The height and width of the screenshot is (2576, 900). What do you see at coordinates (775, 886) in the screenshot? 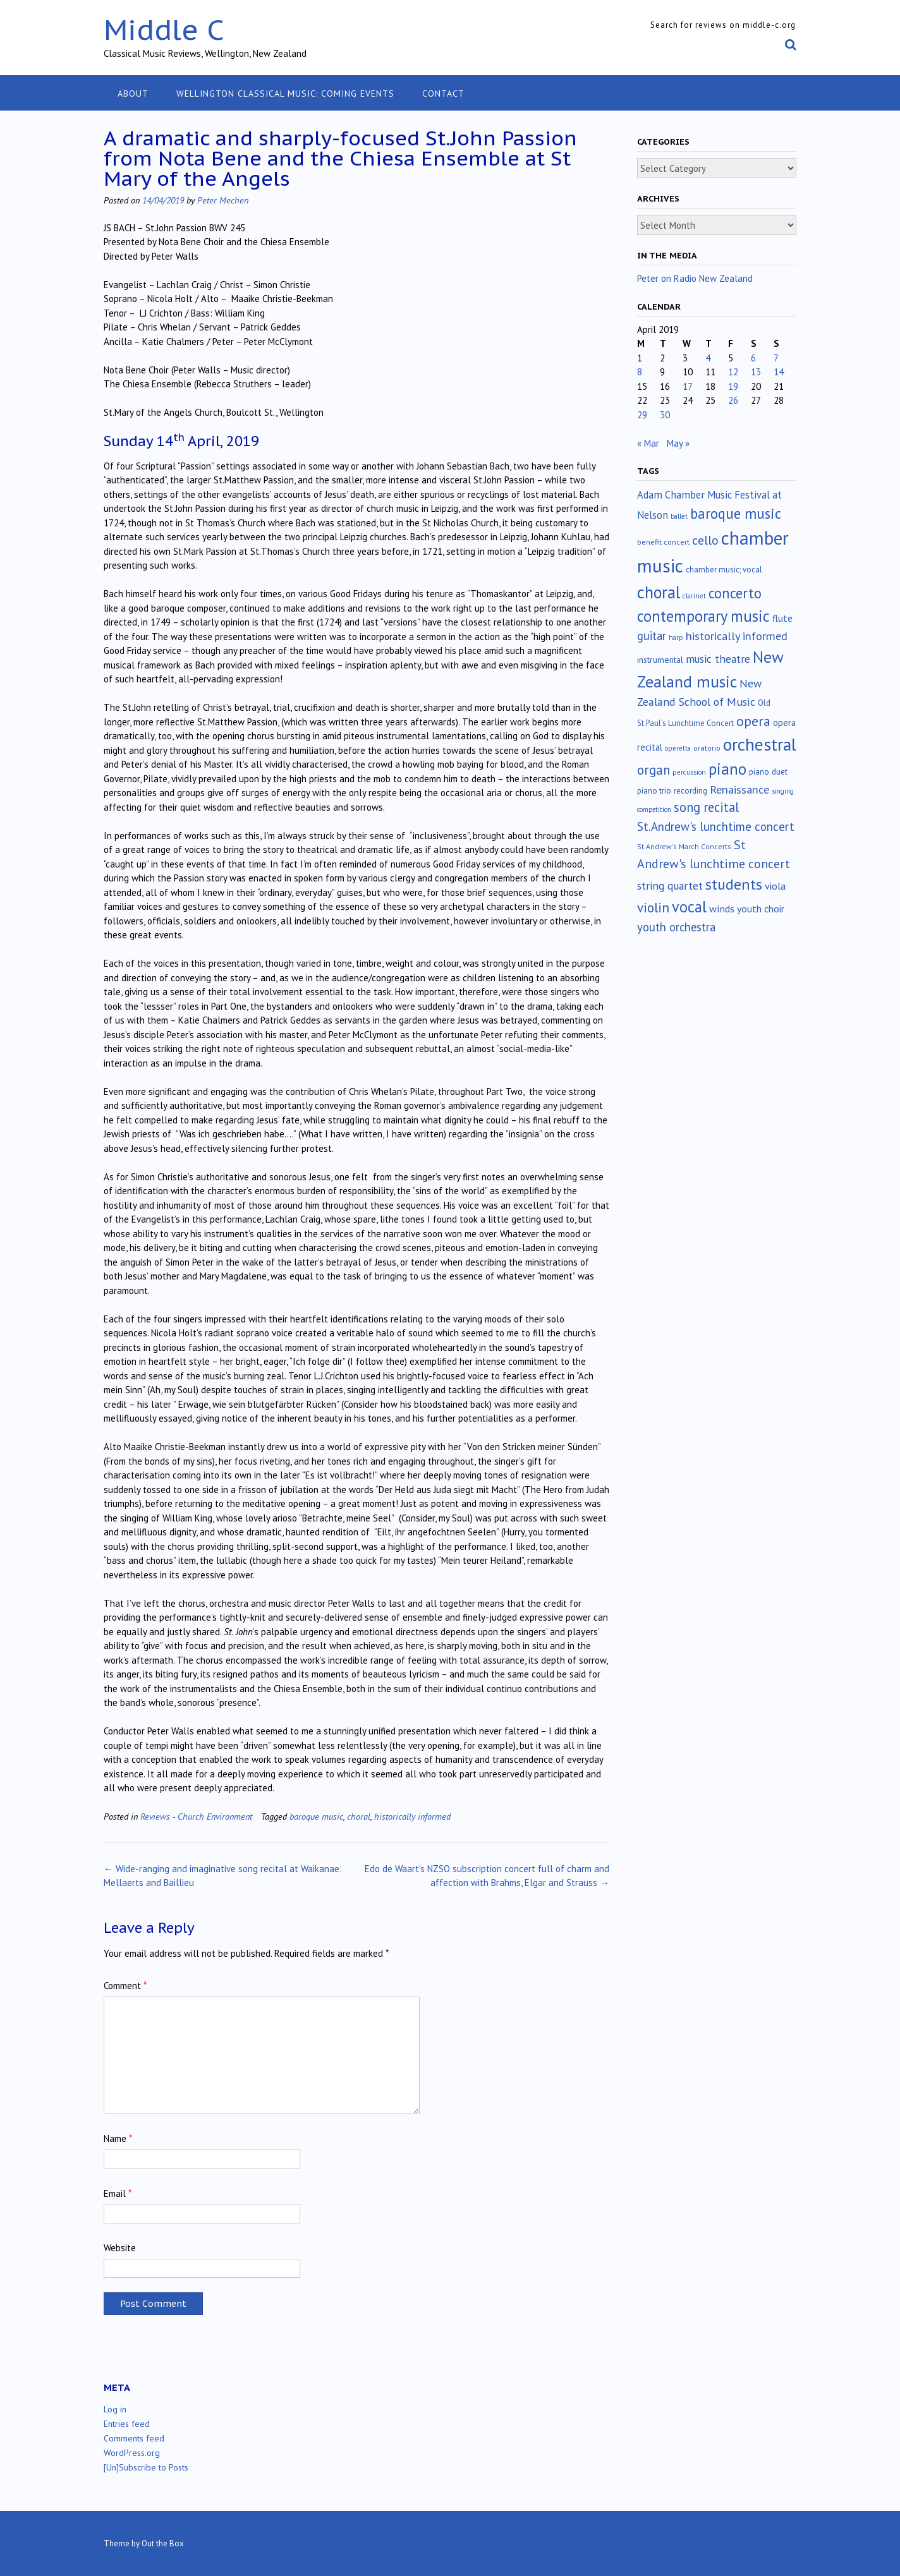
I see `viola [viola (33 items)]` at bounding box center [775, 886].